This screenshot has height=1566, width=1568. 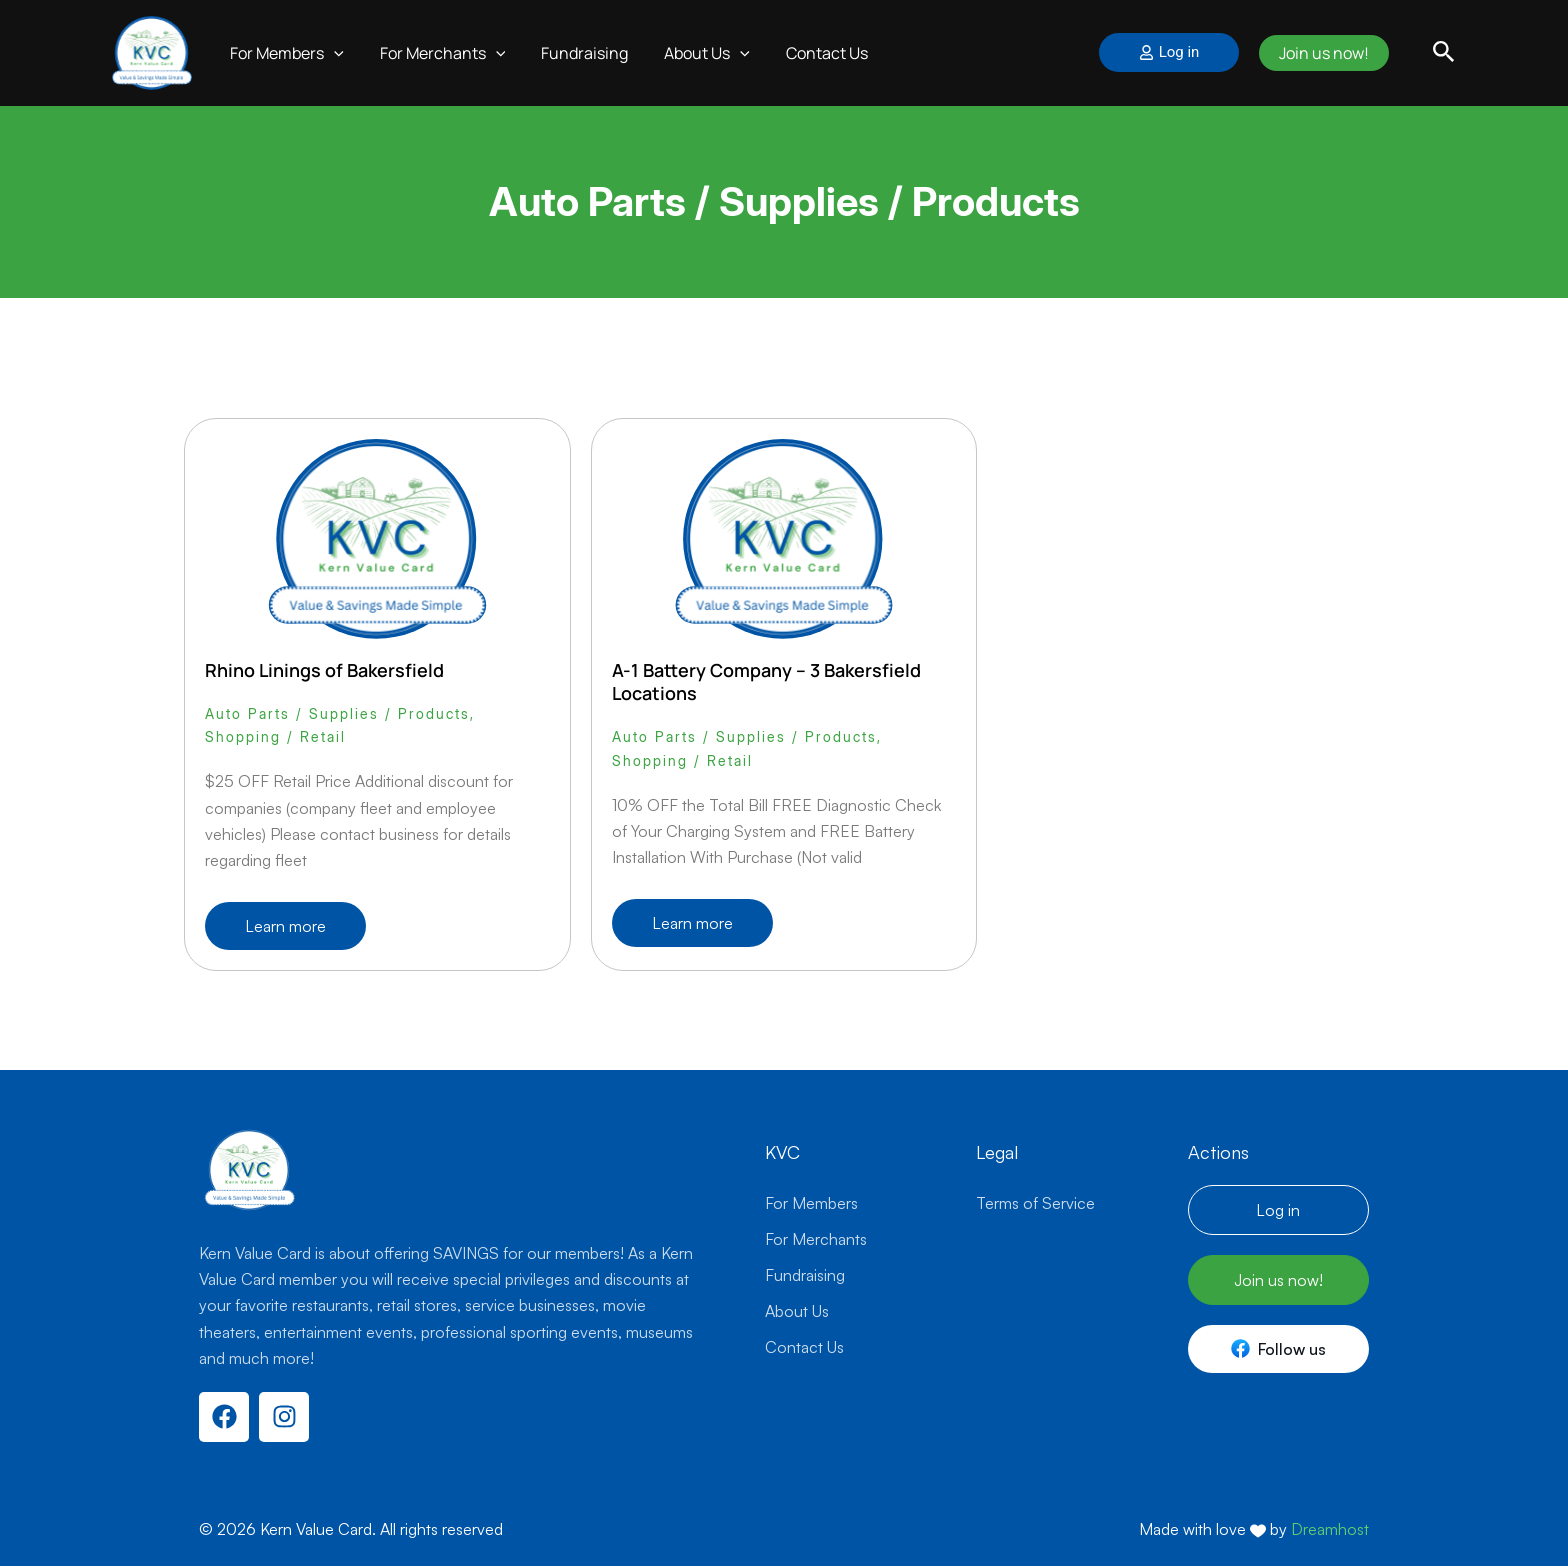 What do you see at coordinates (324, 670) in the screenshot?
I see `Rhino Linings of Bakersfield` at bounding box center [324, 670].